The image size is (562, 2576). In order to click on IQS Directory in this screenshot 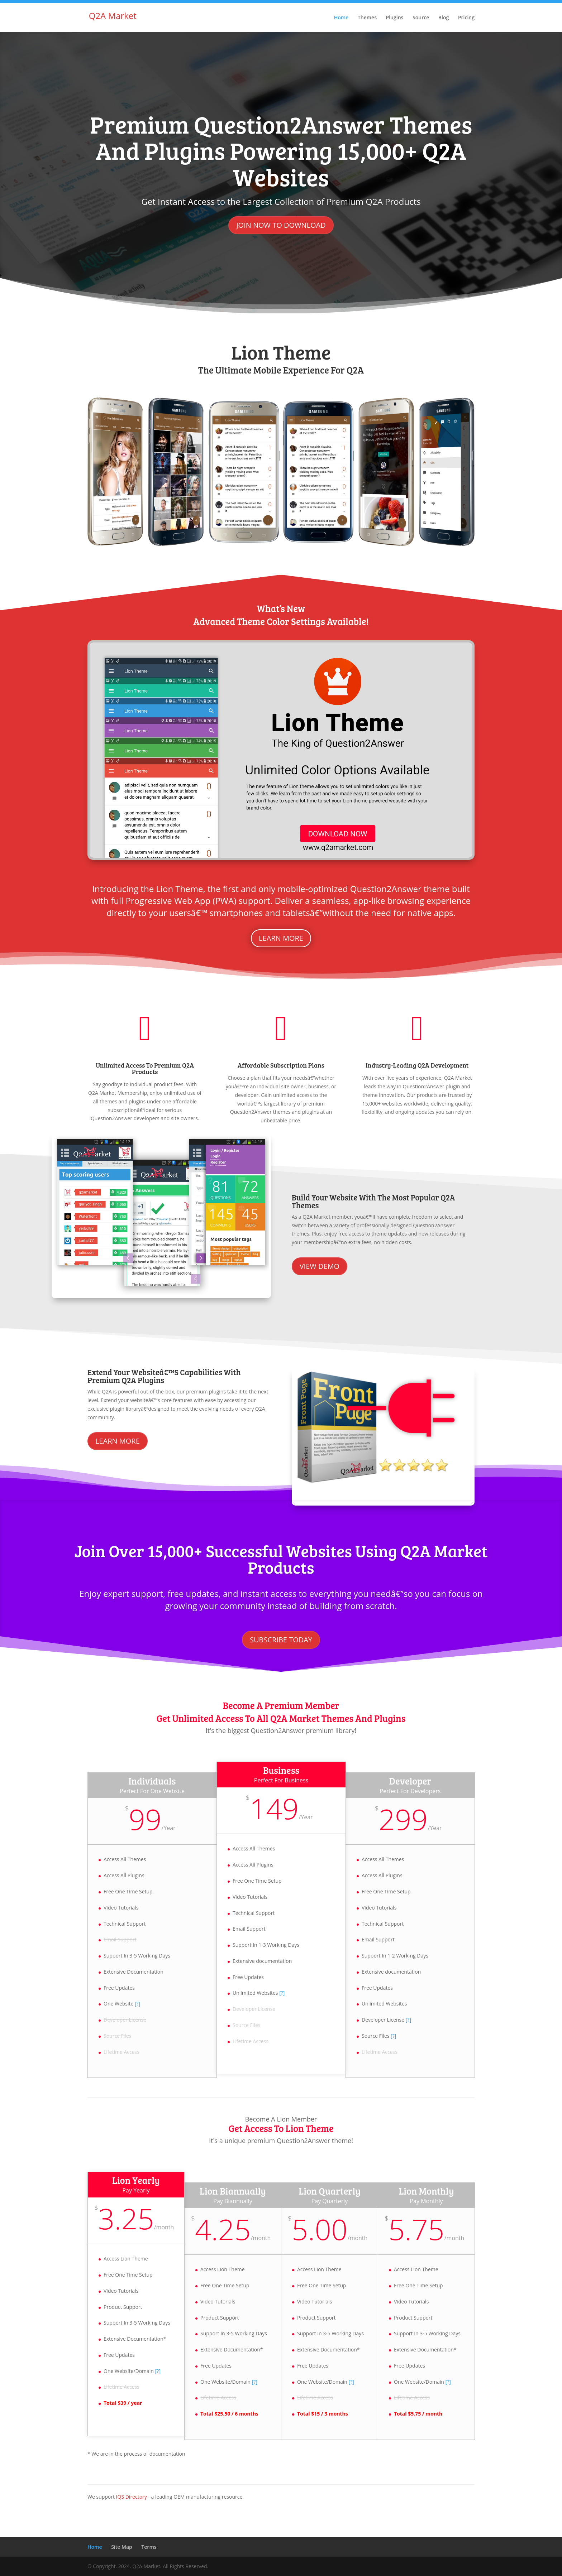, I will do `click(131, 2496)`.